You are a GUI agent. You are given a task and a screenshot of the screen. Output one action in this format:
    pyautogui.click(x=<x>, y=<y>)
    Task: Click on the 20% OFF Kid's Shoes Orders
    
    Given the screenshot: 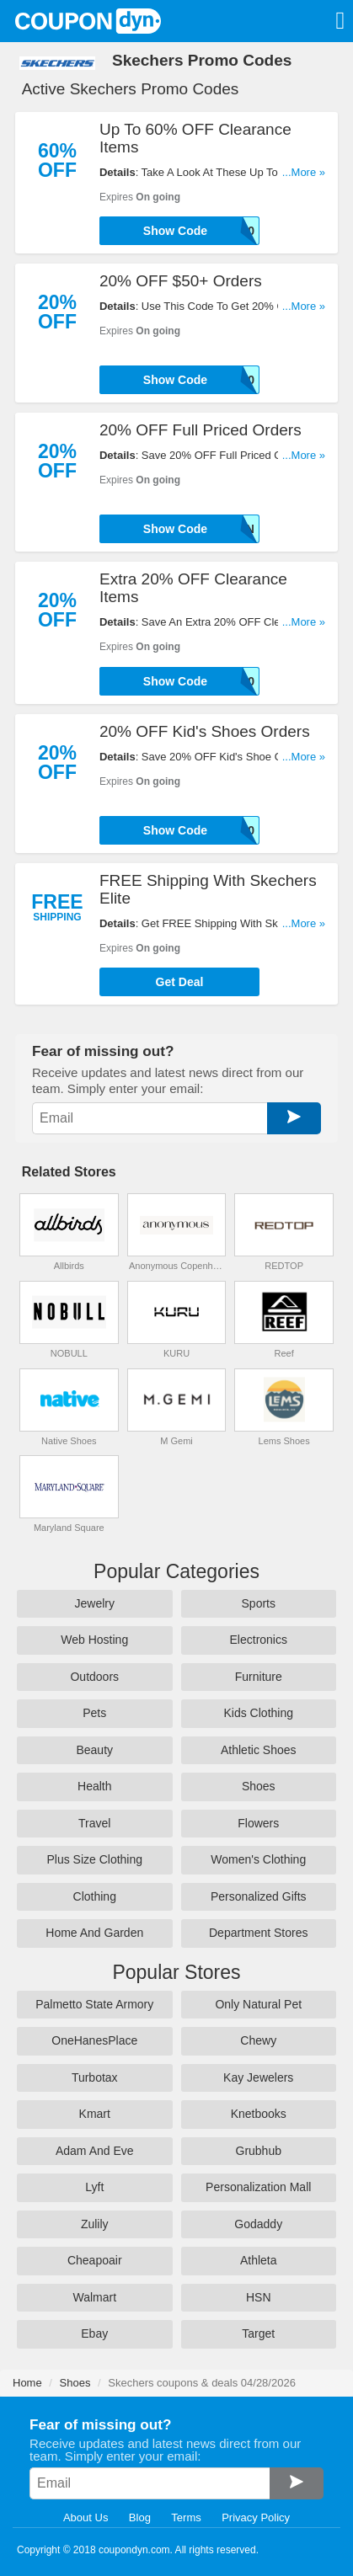 What is the action you would take?
    pyautogui.click(x=204, y=731)
    